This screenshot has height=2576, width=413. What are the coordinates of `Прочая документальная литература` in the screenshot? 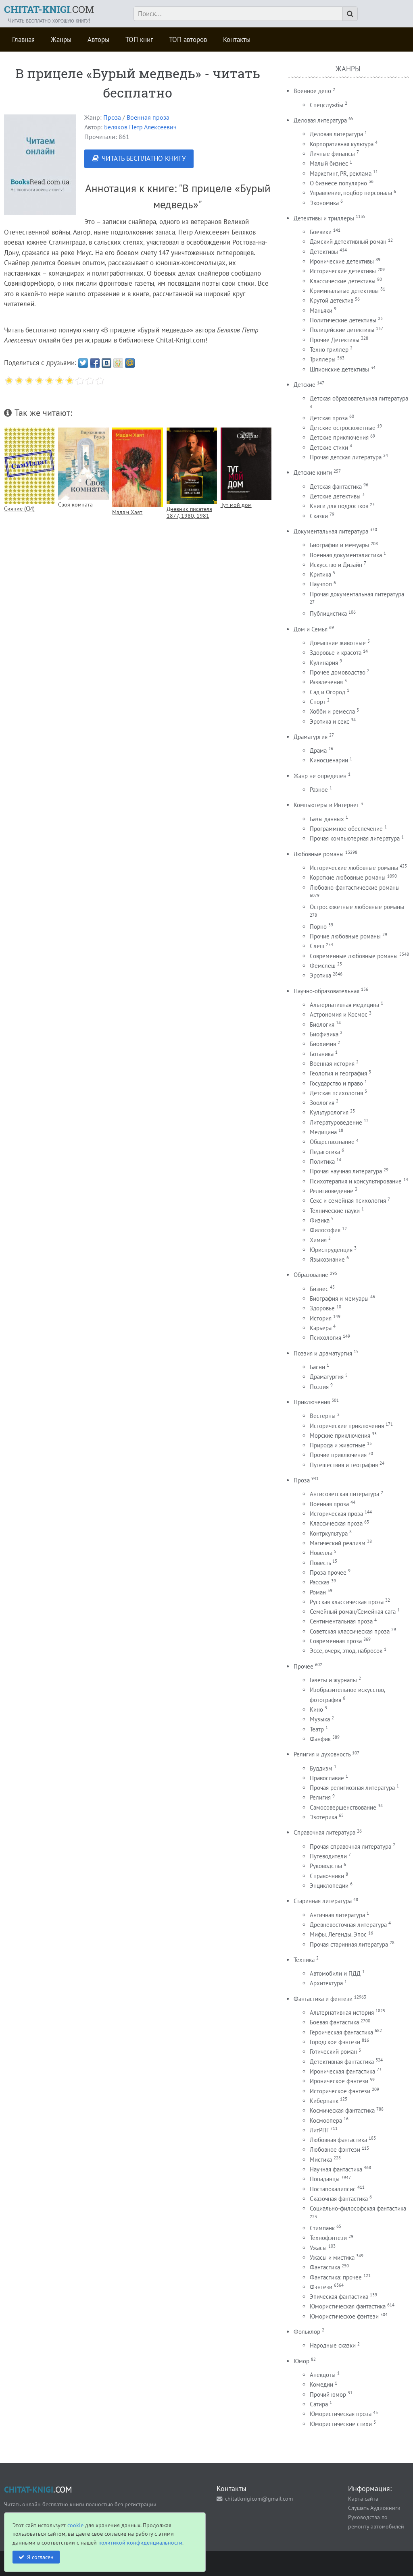 It's located at (357, 594).